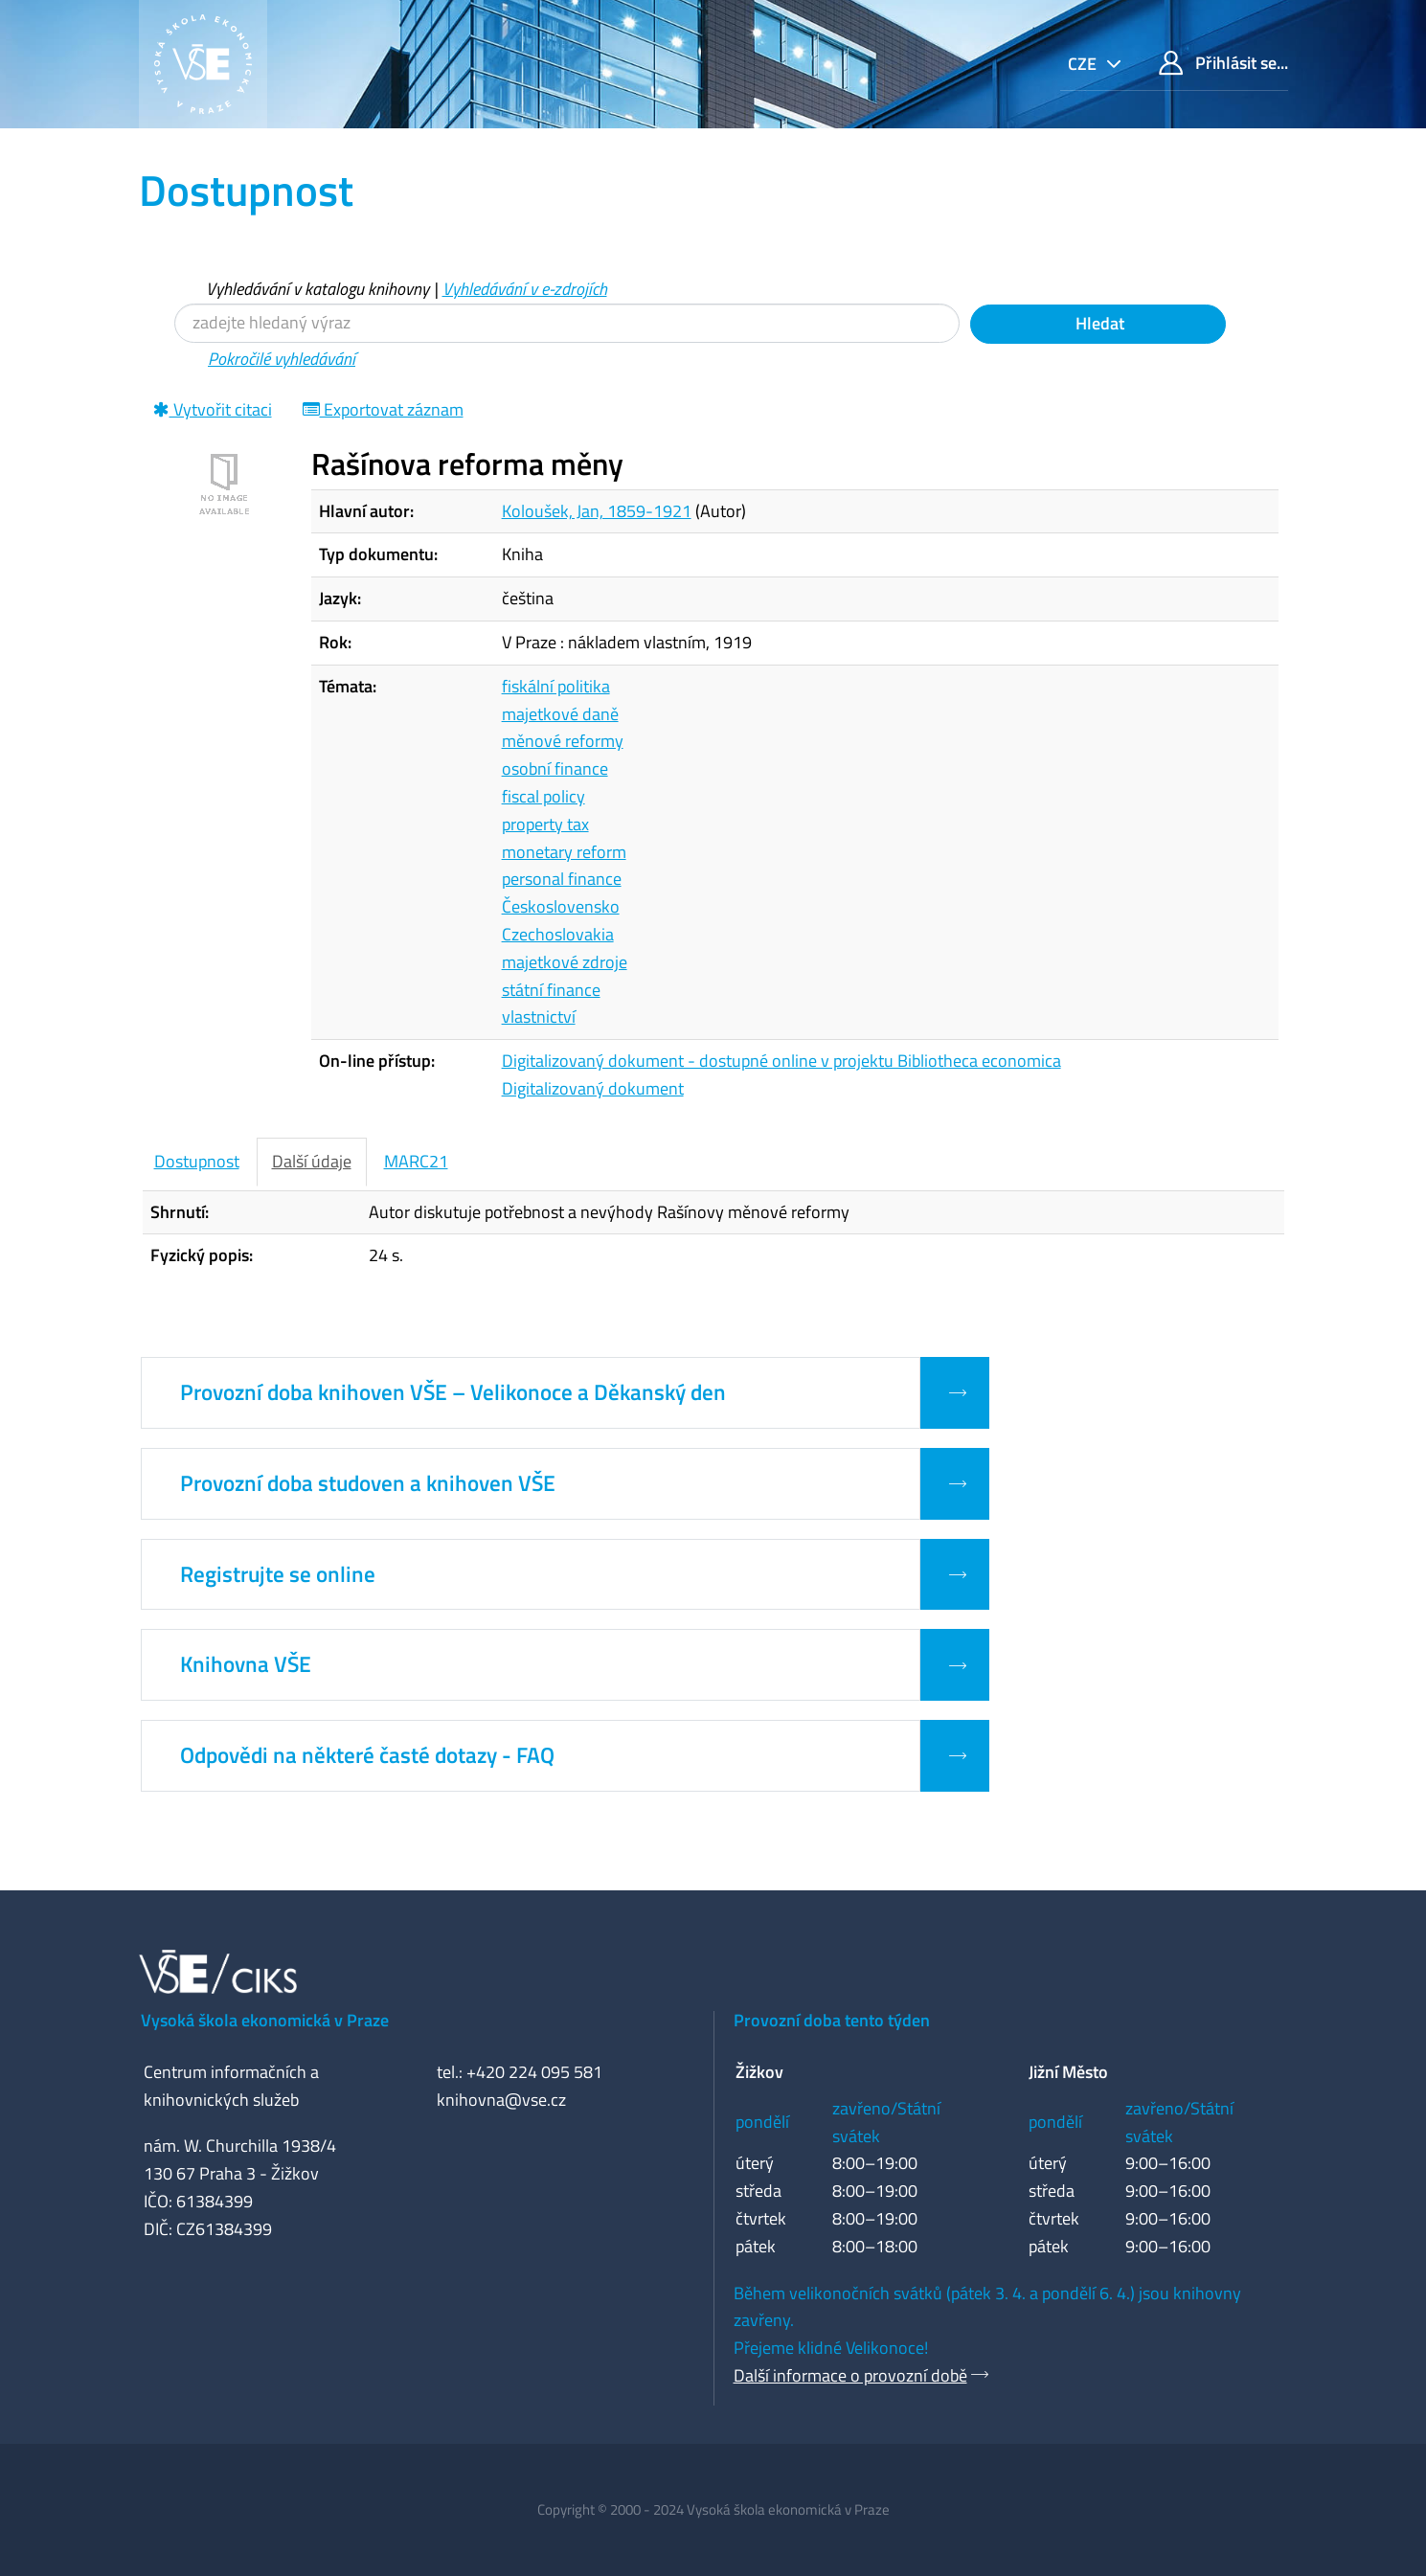 The image size is (1426, 2576). Describe the element at coordinates (567, 323) in the screenshot. I see `[Vyhledávací termíny]` at that location.